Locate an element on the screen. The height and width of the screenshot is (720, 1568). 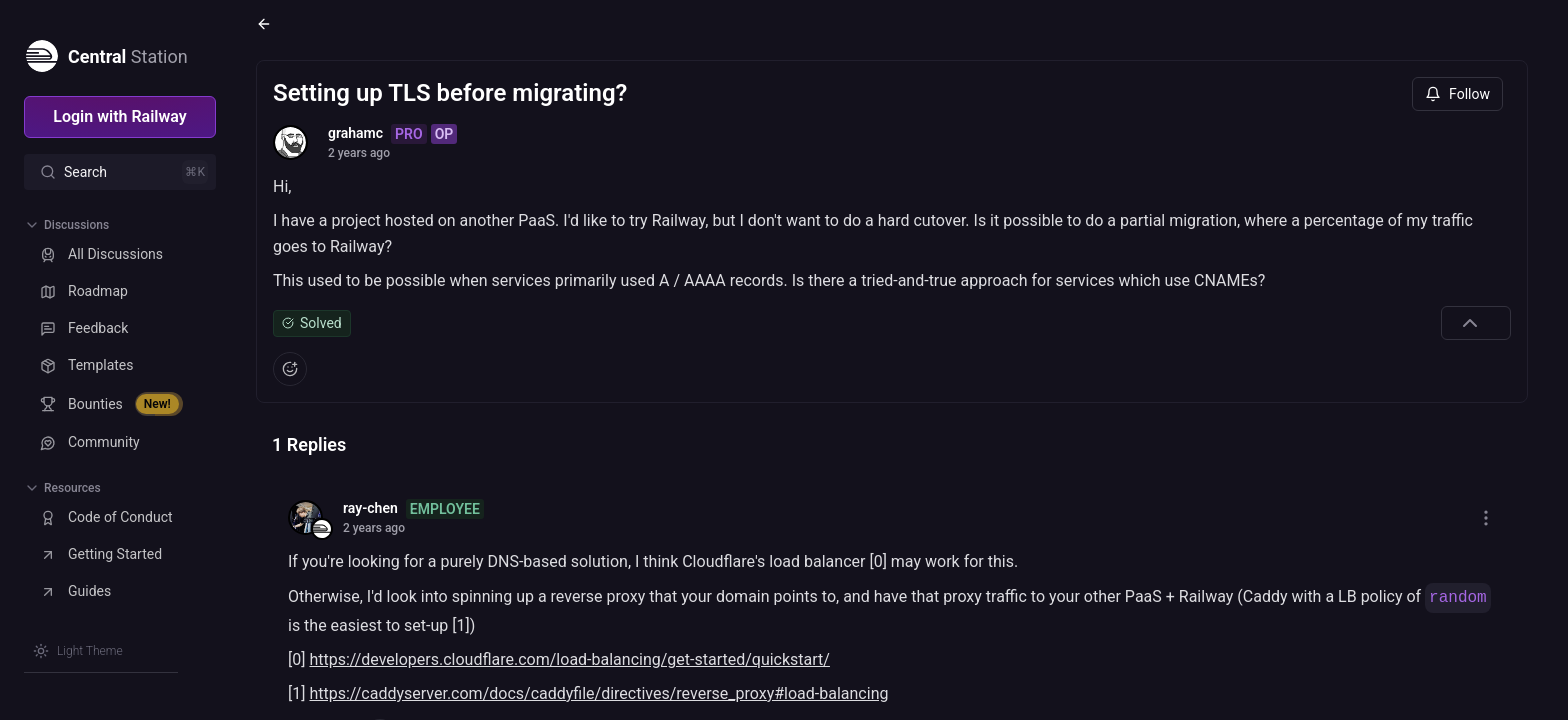
[Switch theme] is located at coordinates (78, 651).